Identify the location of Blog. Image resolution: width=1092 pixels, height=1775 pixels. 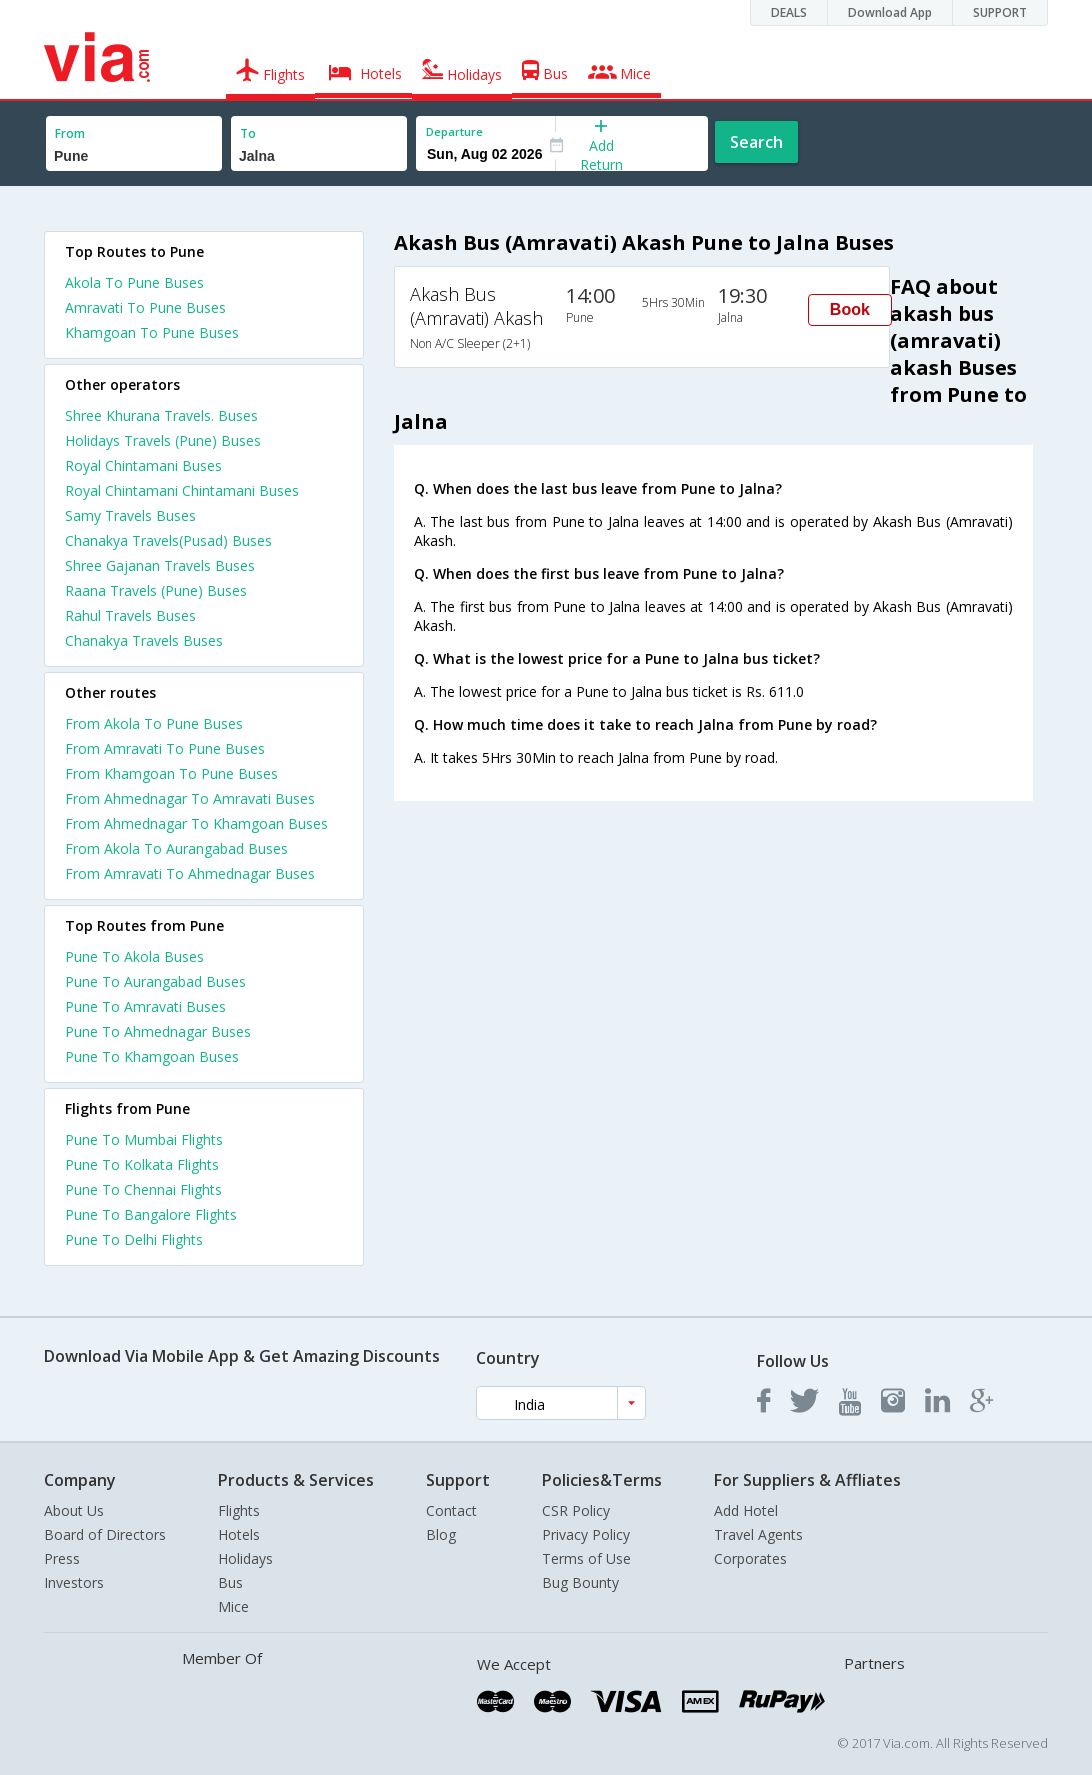
(441, 1534).